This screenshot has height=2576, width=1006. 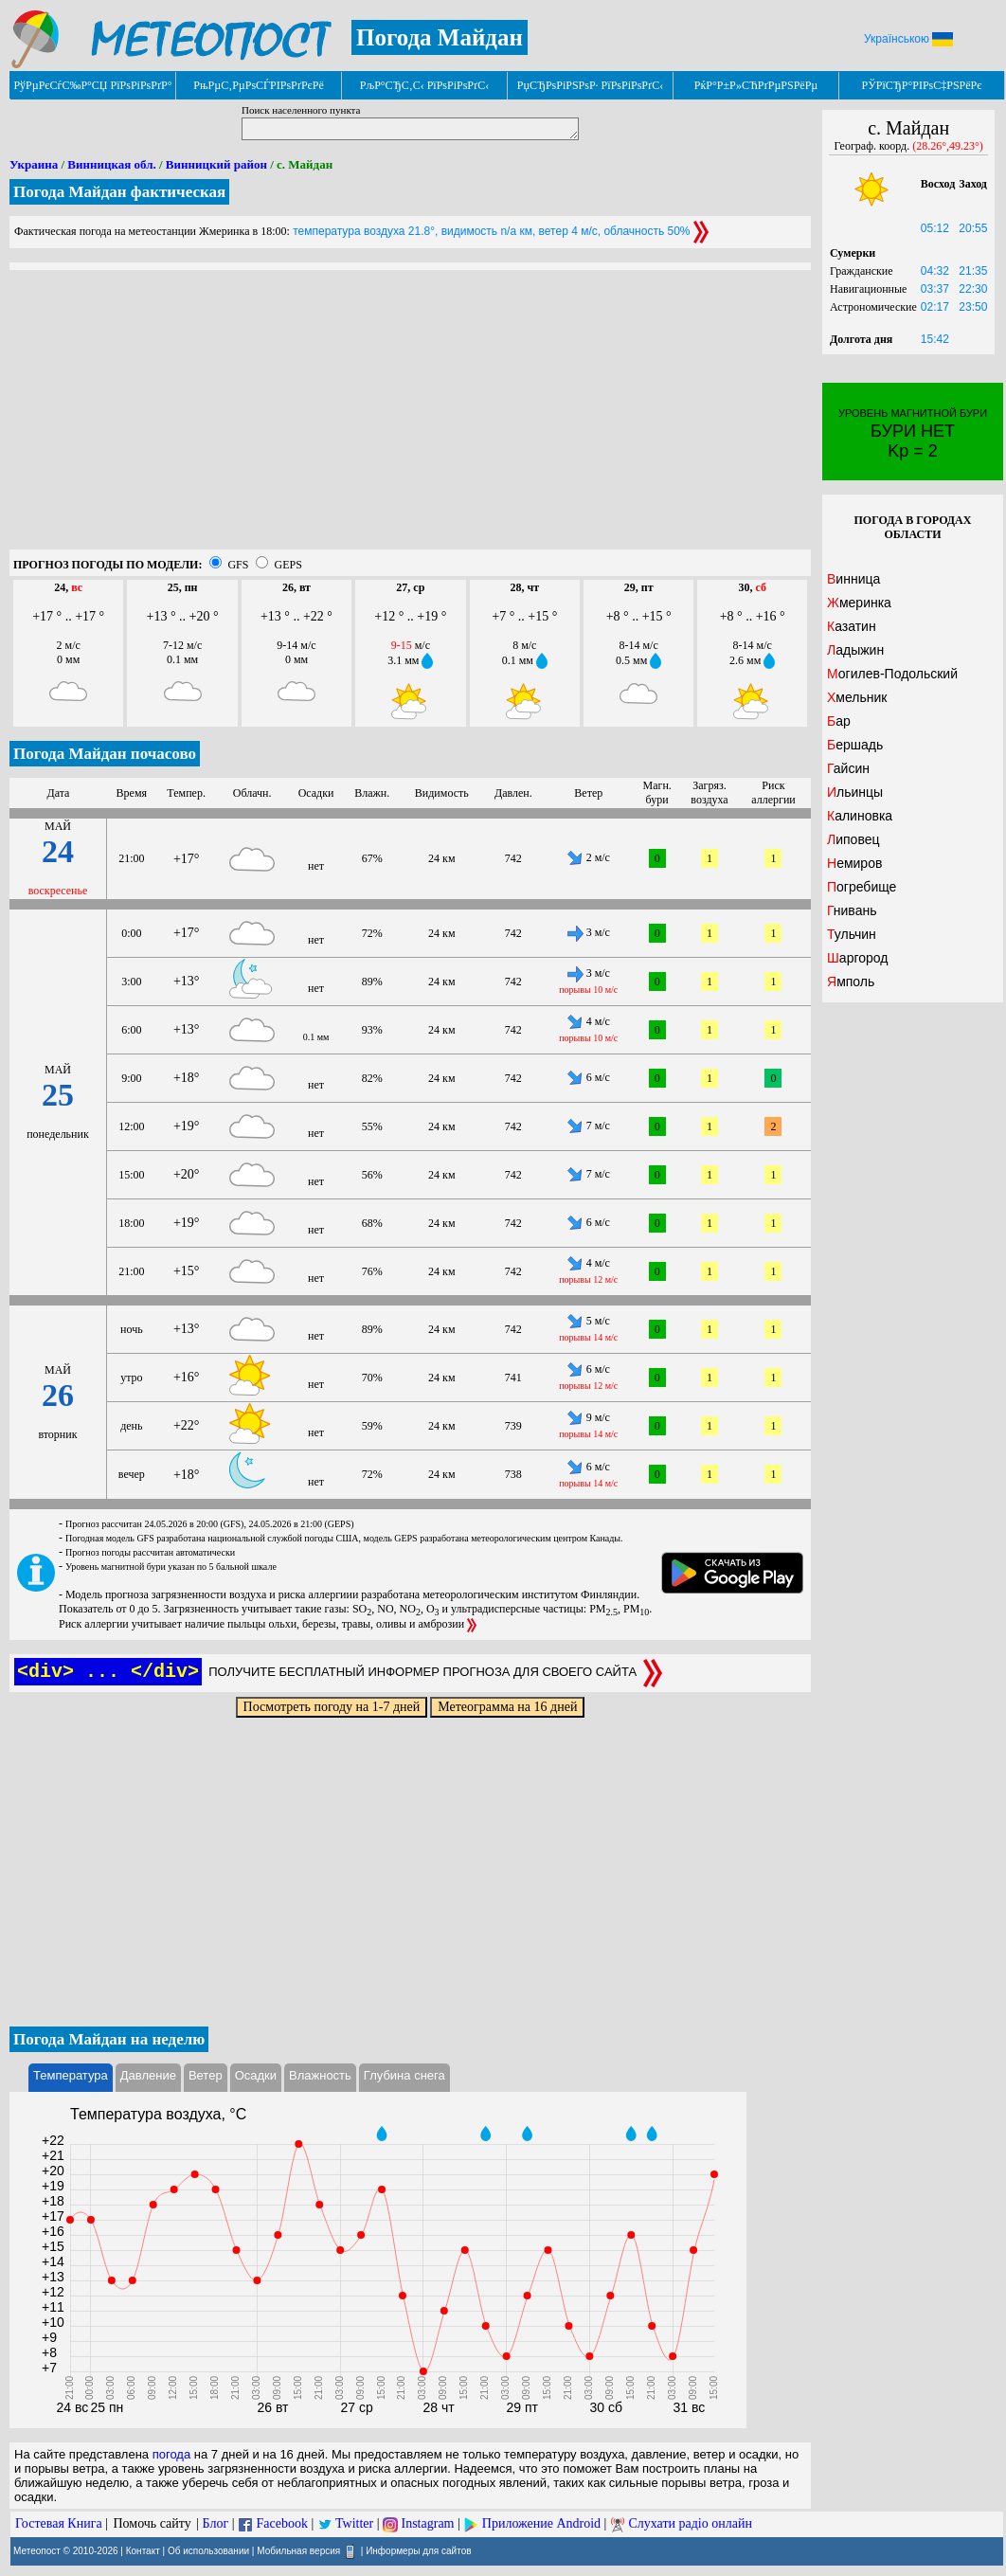 What do you see at coordinates (58, 2523) in the screenshot?
I see `Гостевая Книга` at bounding box center [58, 2523].